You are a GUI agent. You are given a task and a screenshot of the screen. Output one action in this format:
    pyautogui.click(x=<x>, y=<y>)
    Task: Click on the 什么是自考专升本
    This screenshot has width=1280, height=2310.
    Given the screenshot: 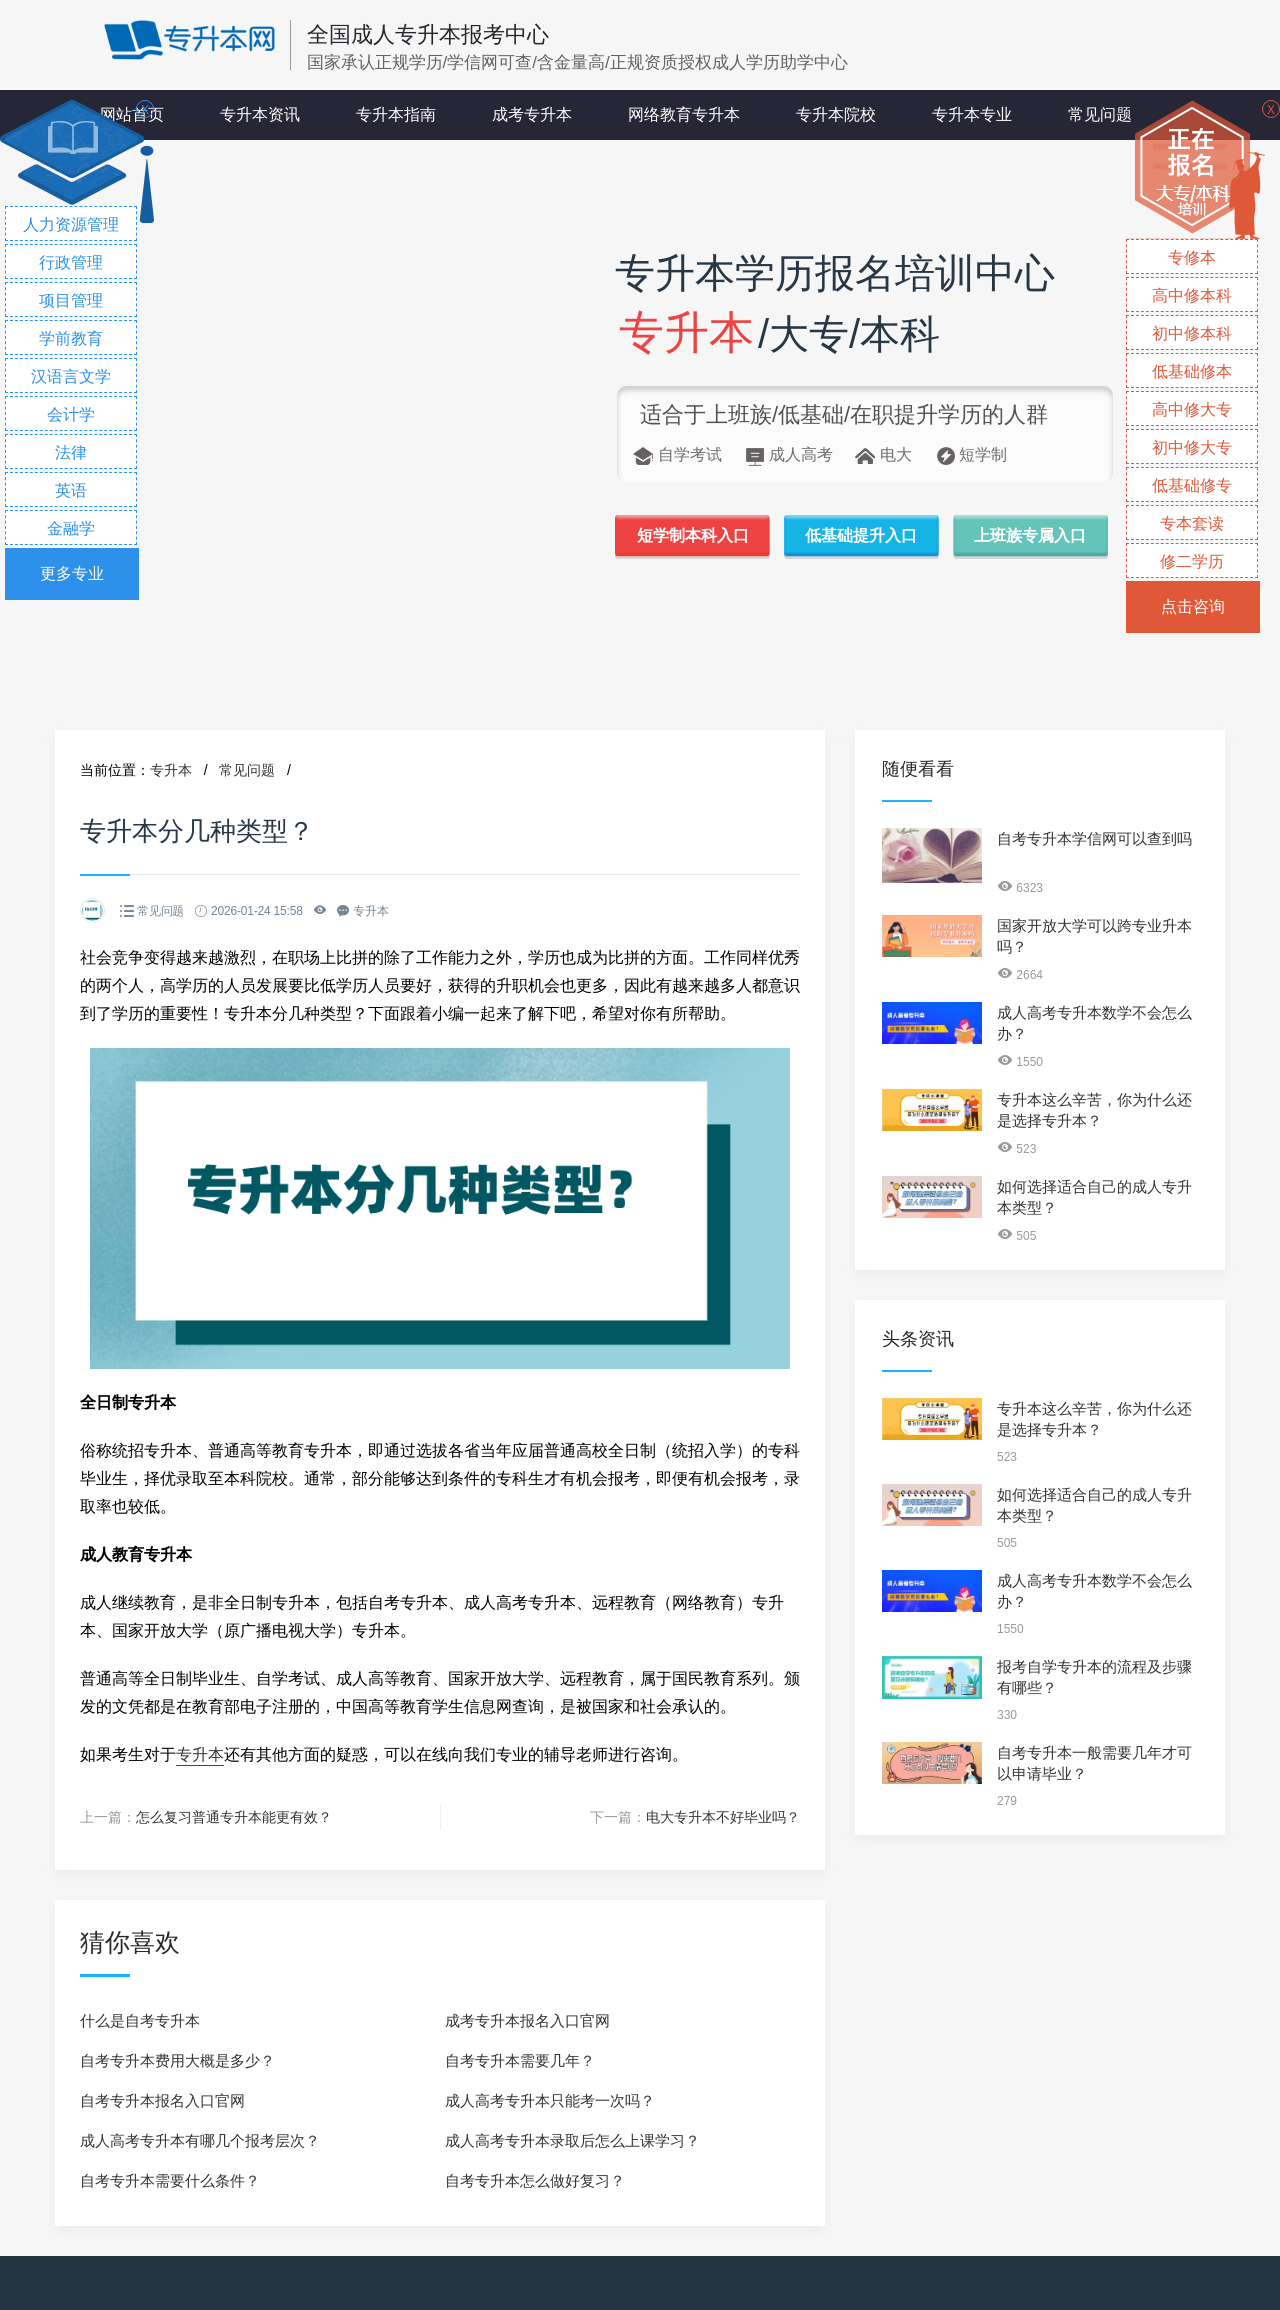 What is the action you would take?
    pyautogui.click(x=140, y=2020)
    